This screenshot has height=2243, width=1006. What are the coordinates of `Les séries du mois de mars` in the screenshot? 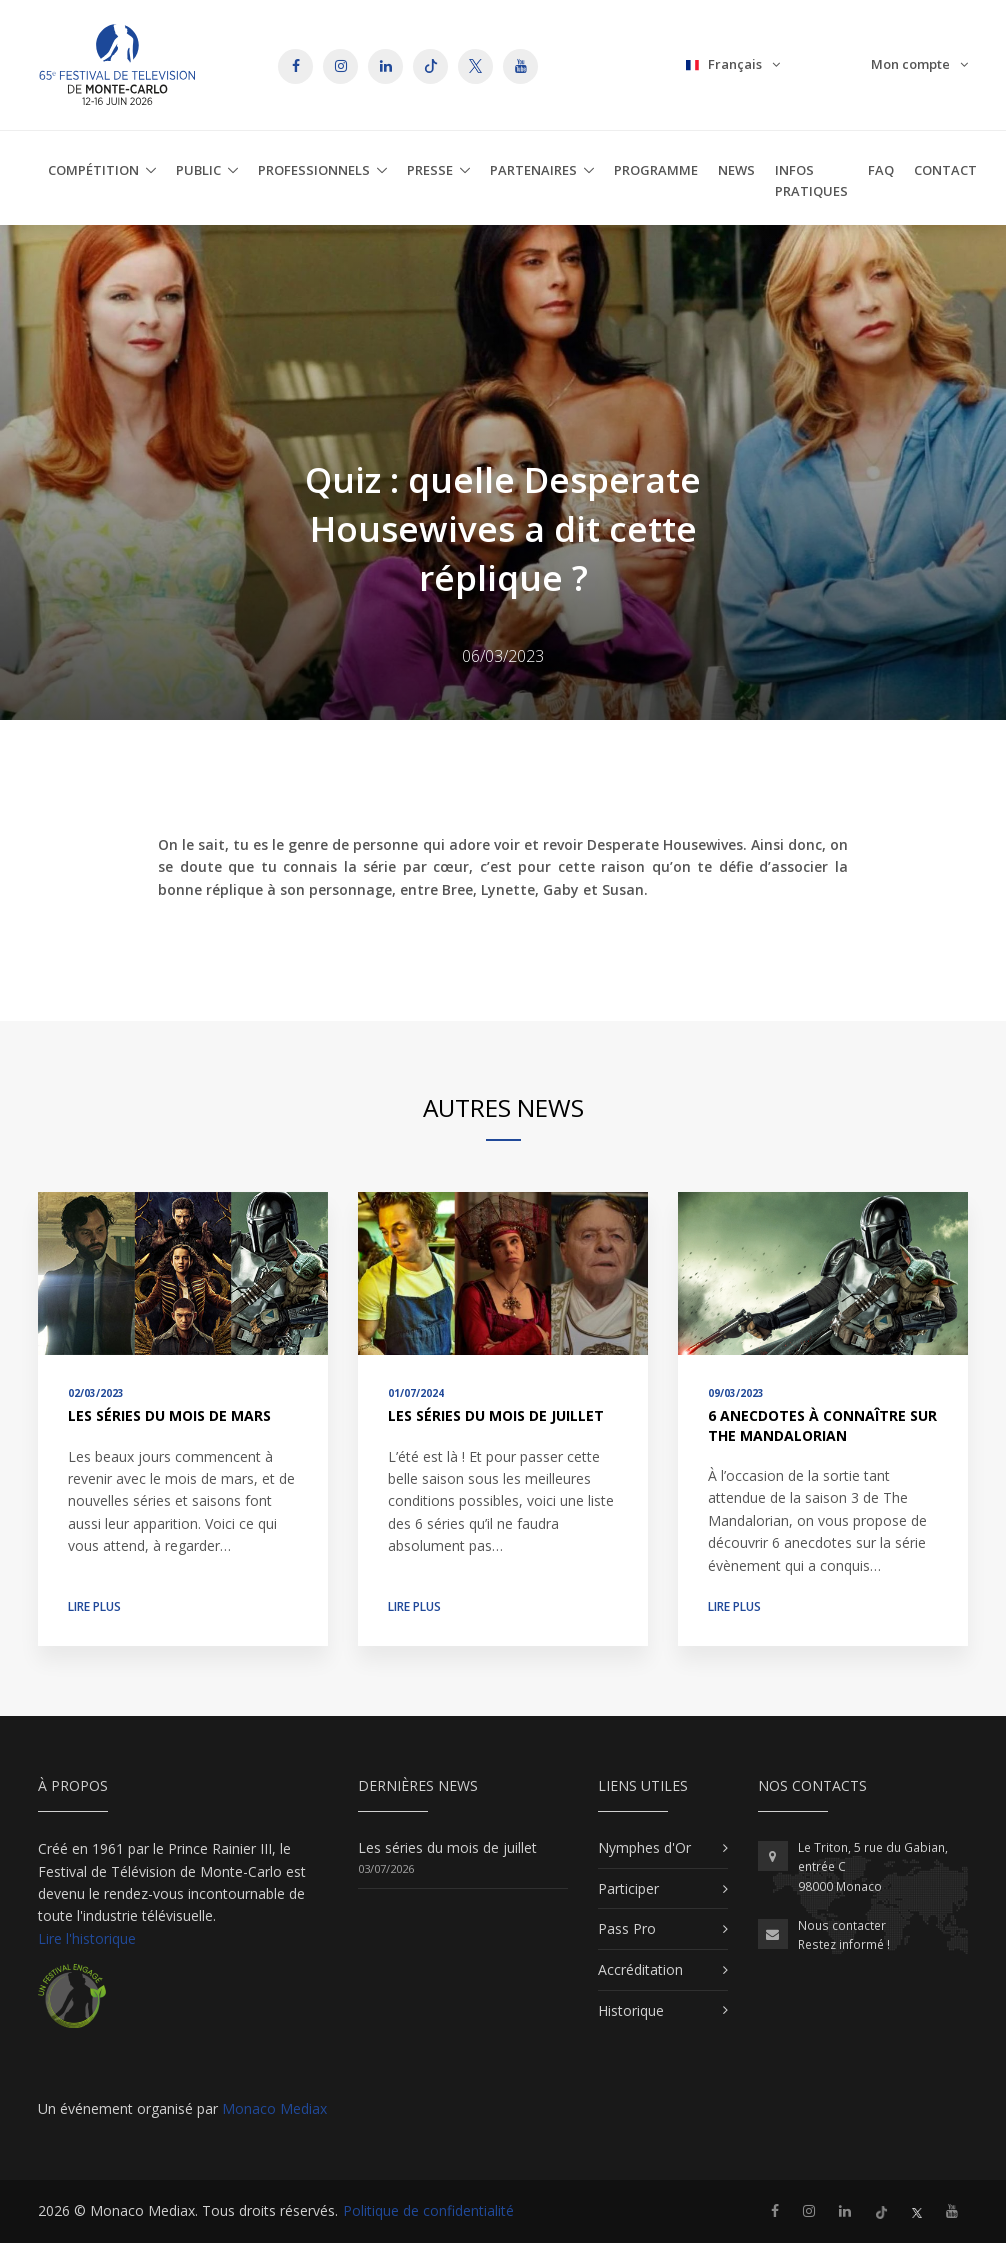 It's located at (169, 1415).